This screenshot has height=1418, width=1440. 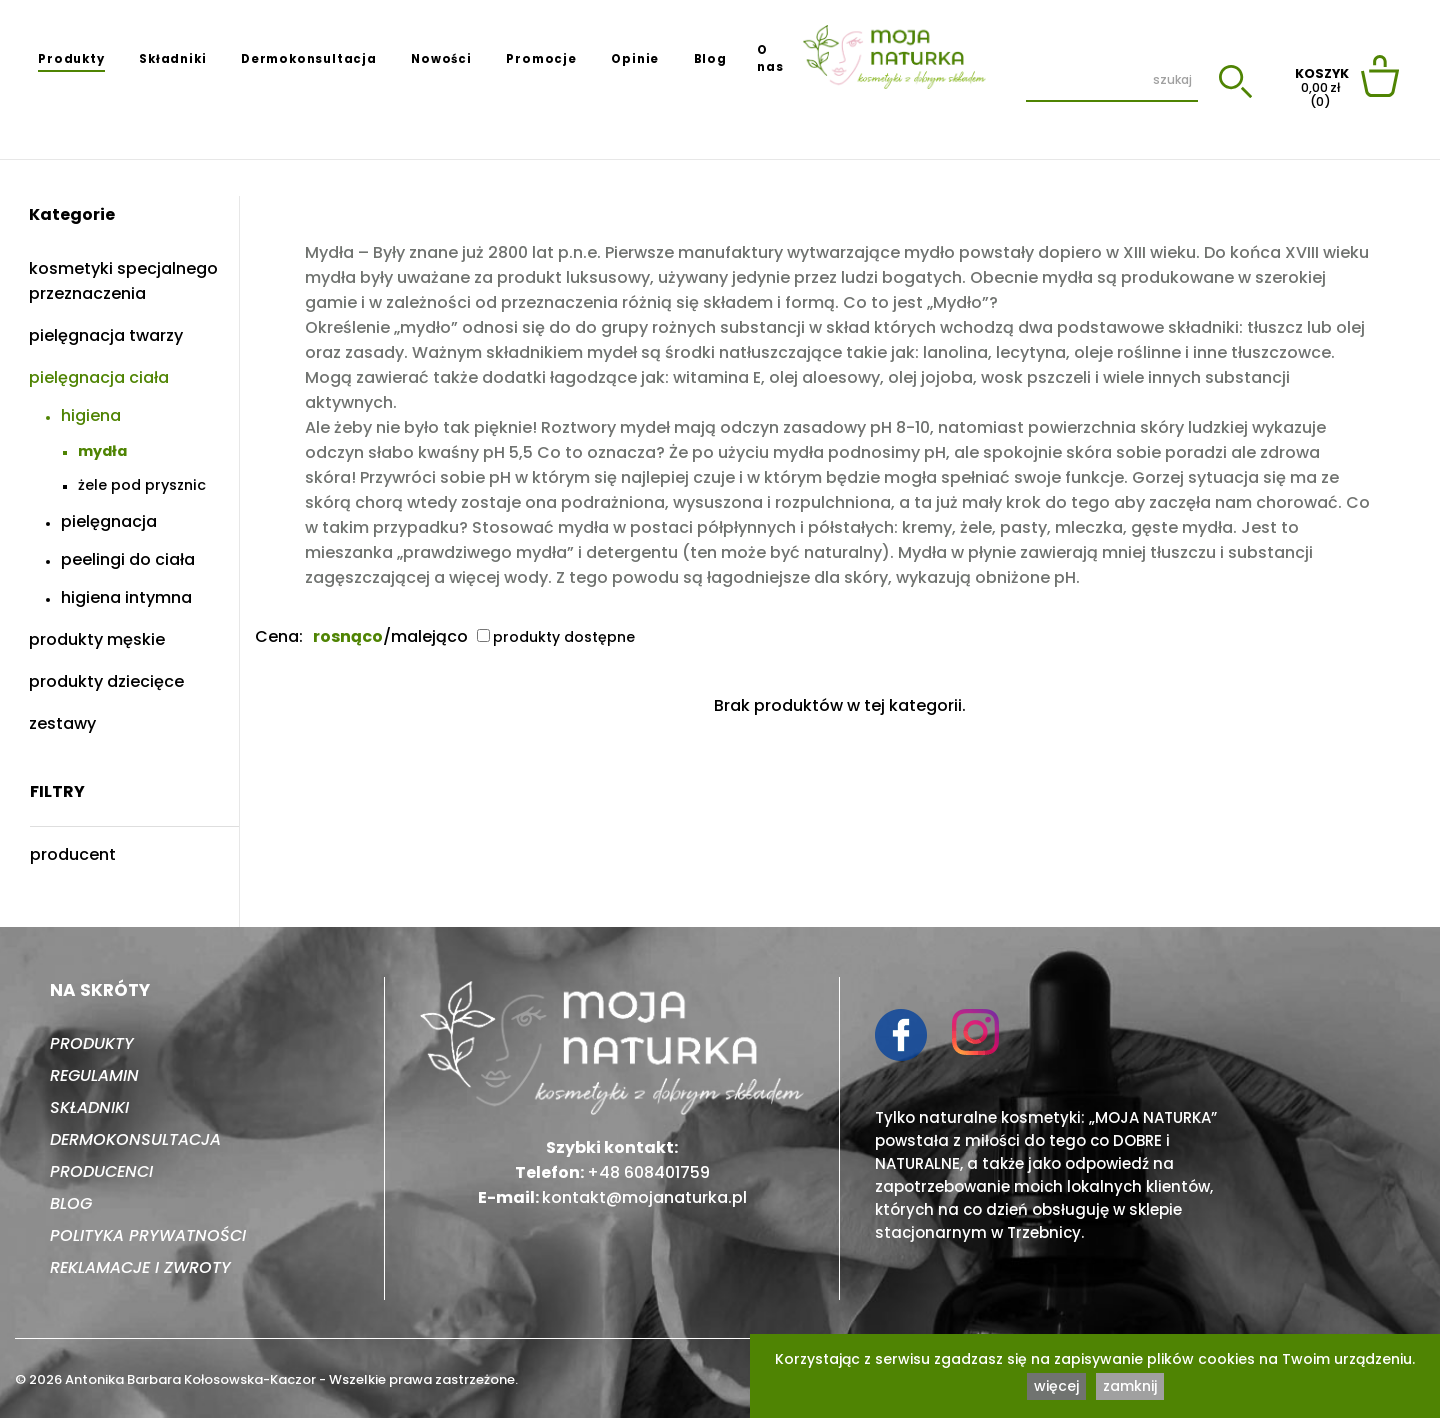 I want to click on Produkty dziecięce, so click(x=106, y=681).